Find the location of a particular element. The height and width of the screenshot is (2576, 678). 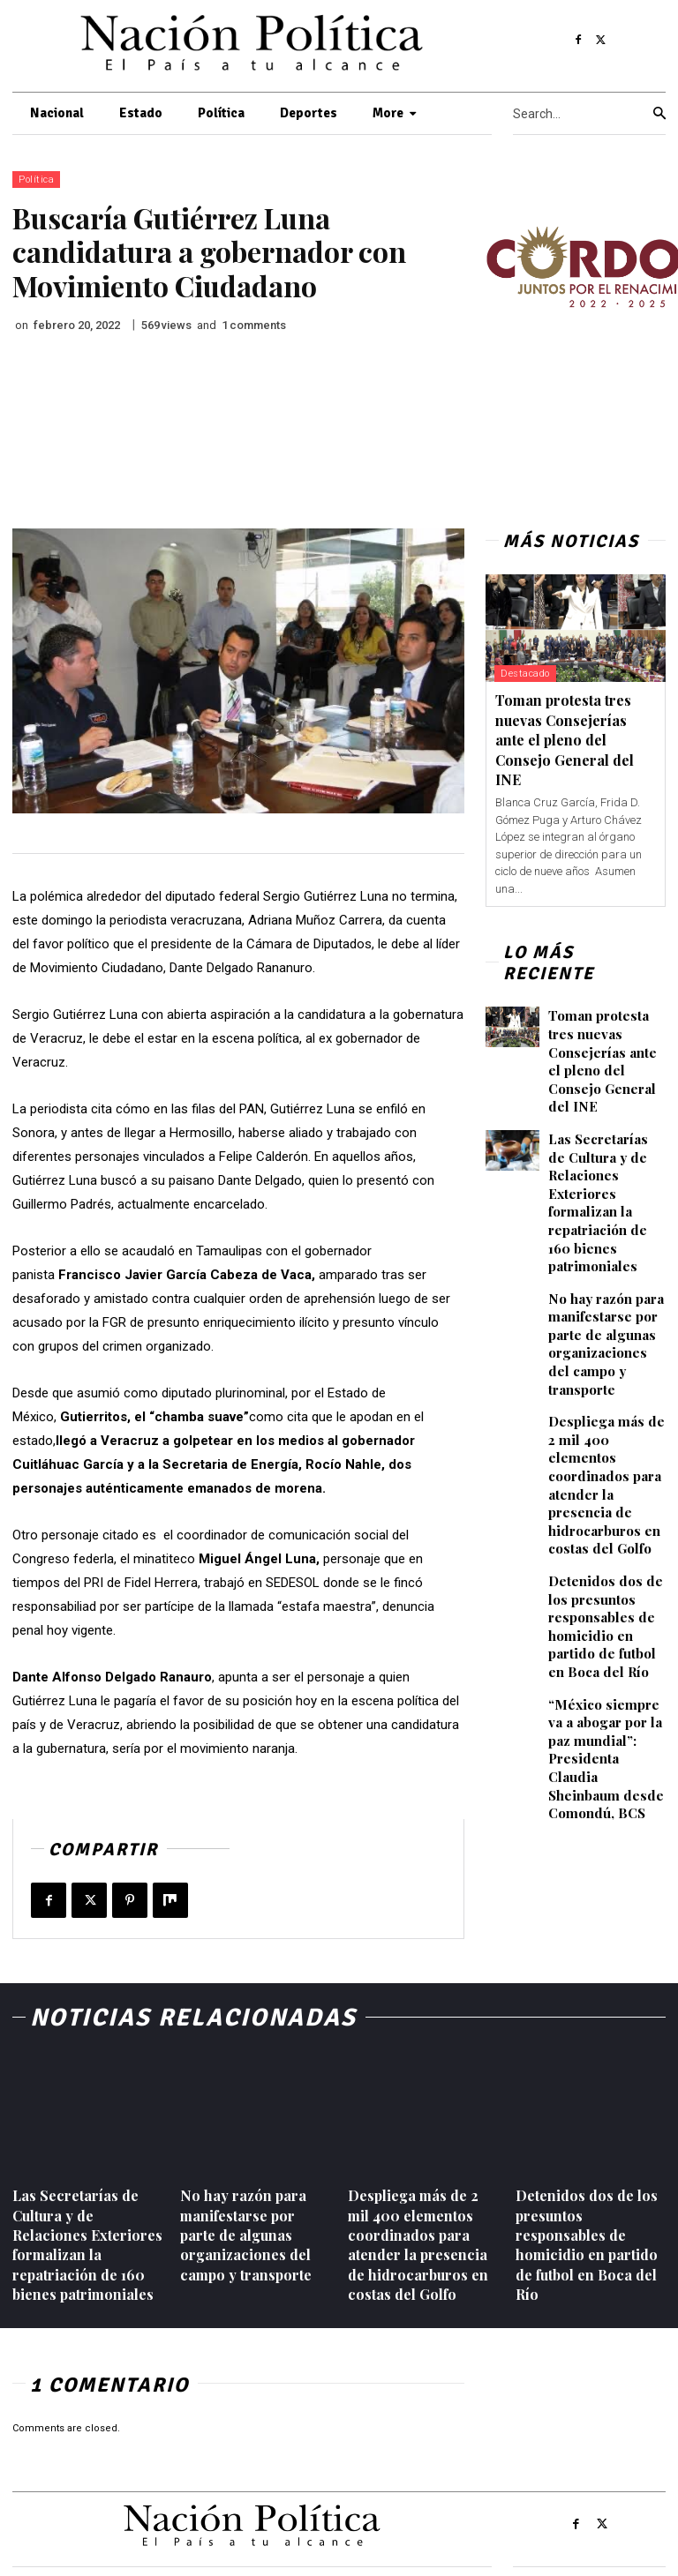

Despliega más de 2 mil 400 elementos coordinados para atender la presencia de hidrocarburos en costas del Golfo is located at coordinates (605, 1420).